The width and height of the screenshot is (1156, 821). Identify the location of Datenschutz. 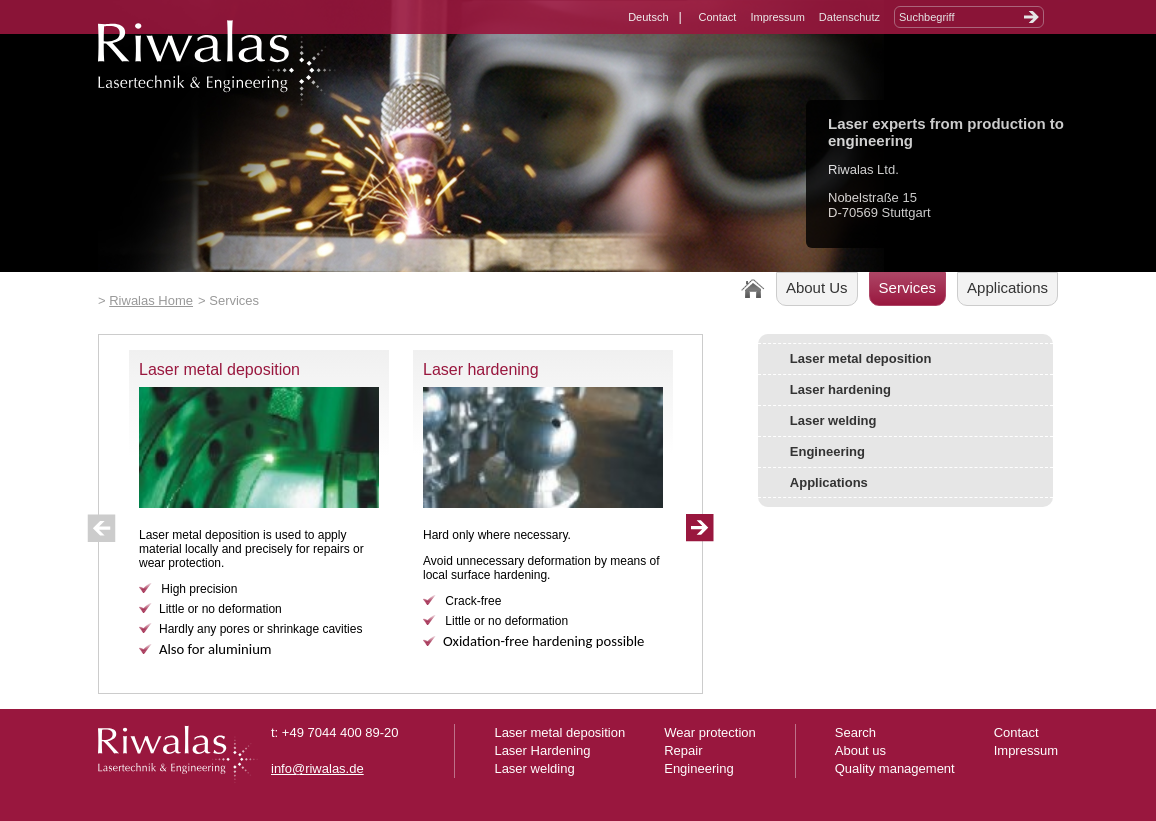
(849, 17).